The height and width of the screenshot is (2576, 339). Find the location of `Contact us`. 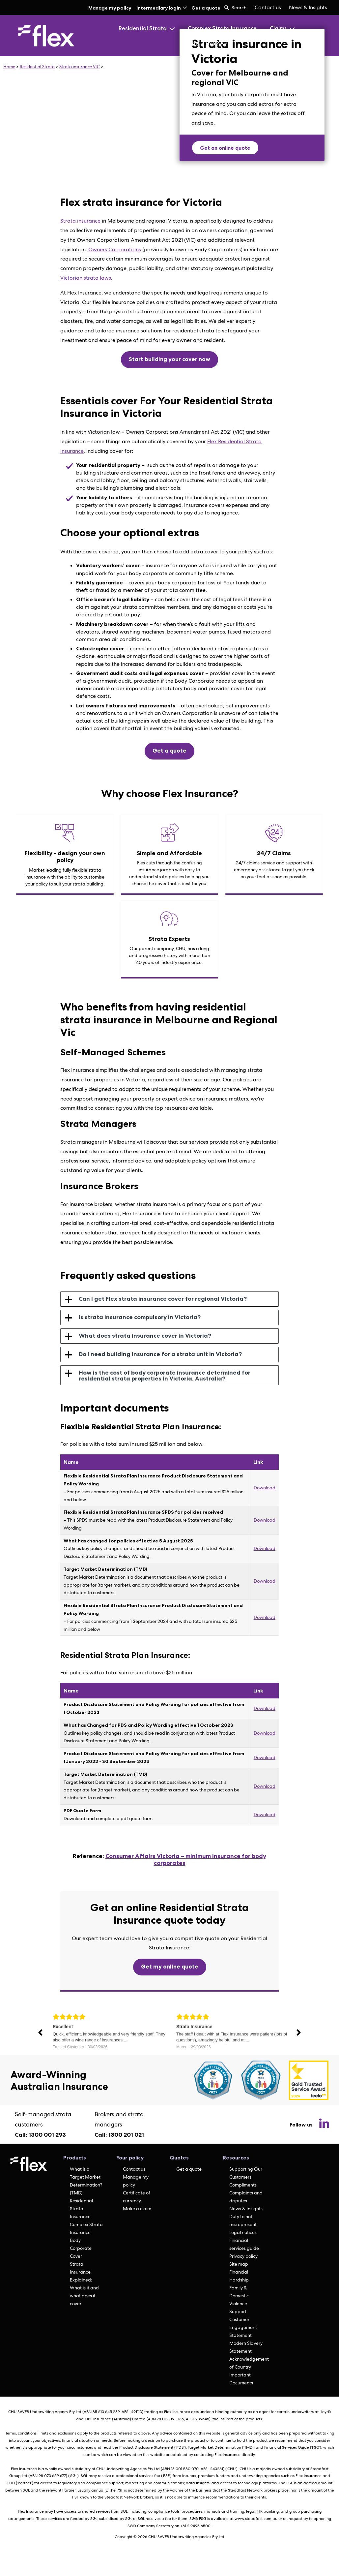

Contact us is located at coordinates (268, 7).